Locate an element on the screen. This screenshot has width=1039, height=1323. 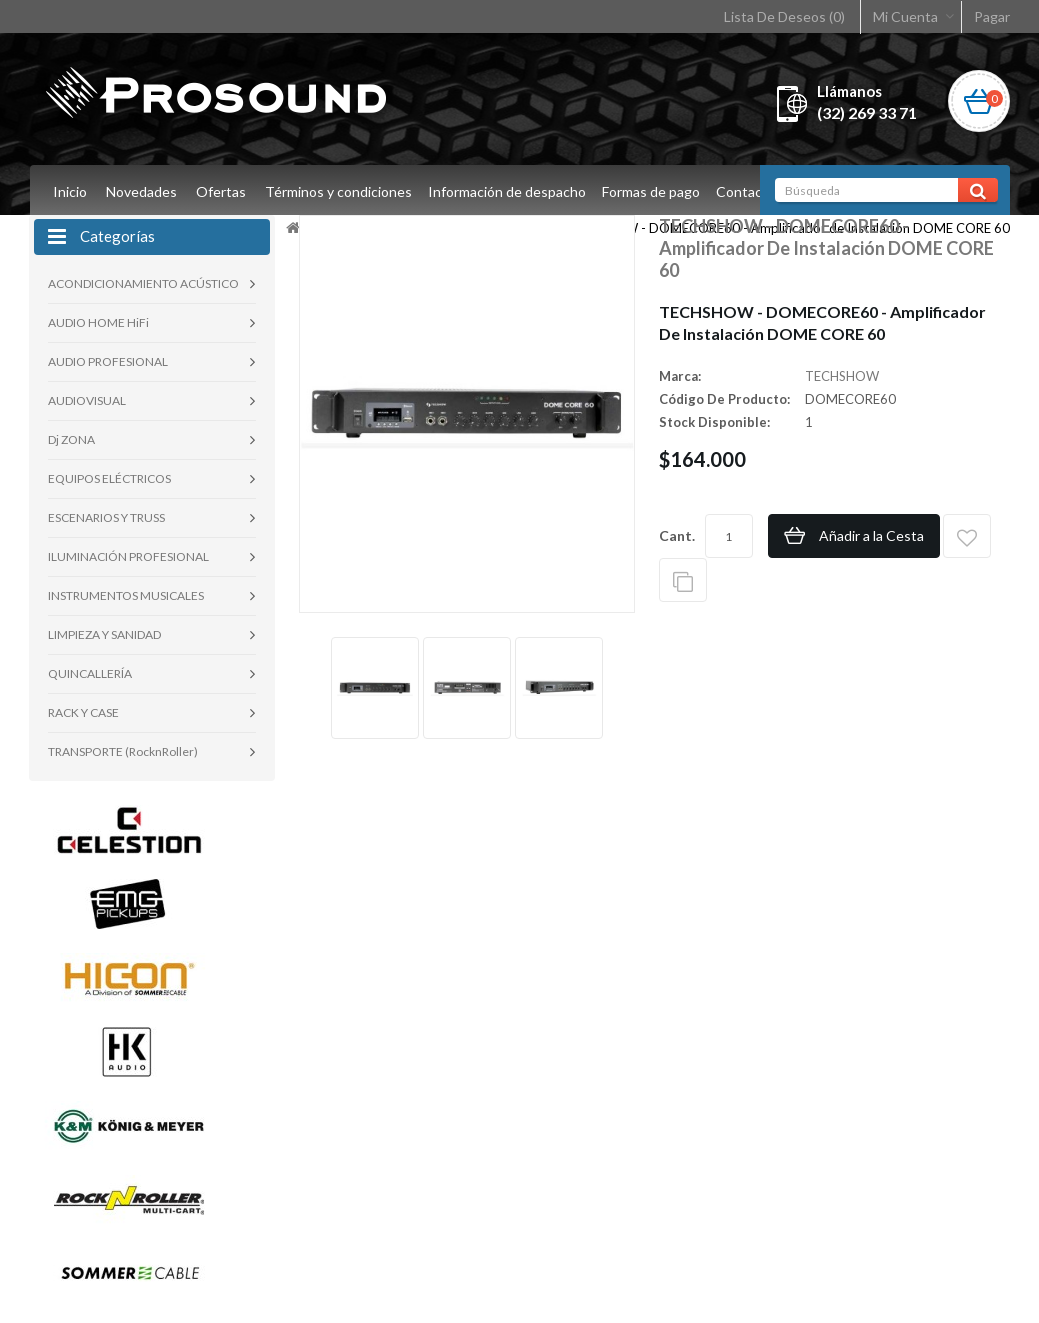
ILUMINACIÓN PROFESIONAL is located at coordinates (128, 556).